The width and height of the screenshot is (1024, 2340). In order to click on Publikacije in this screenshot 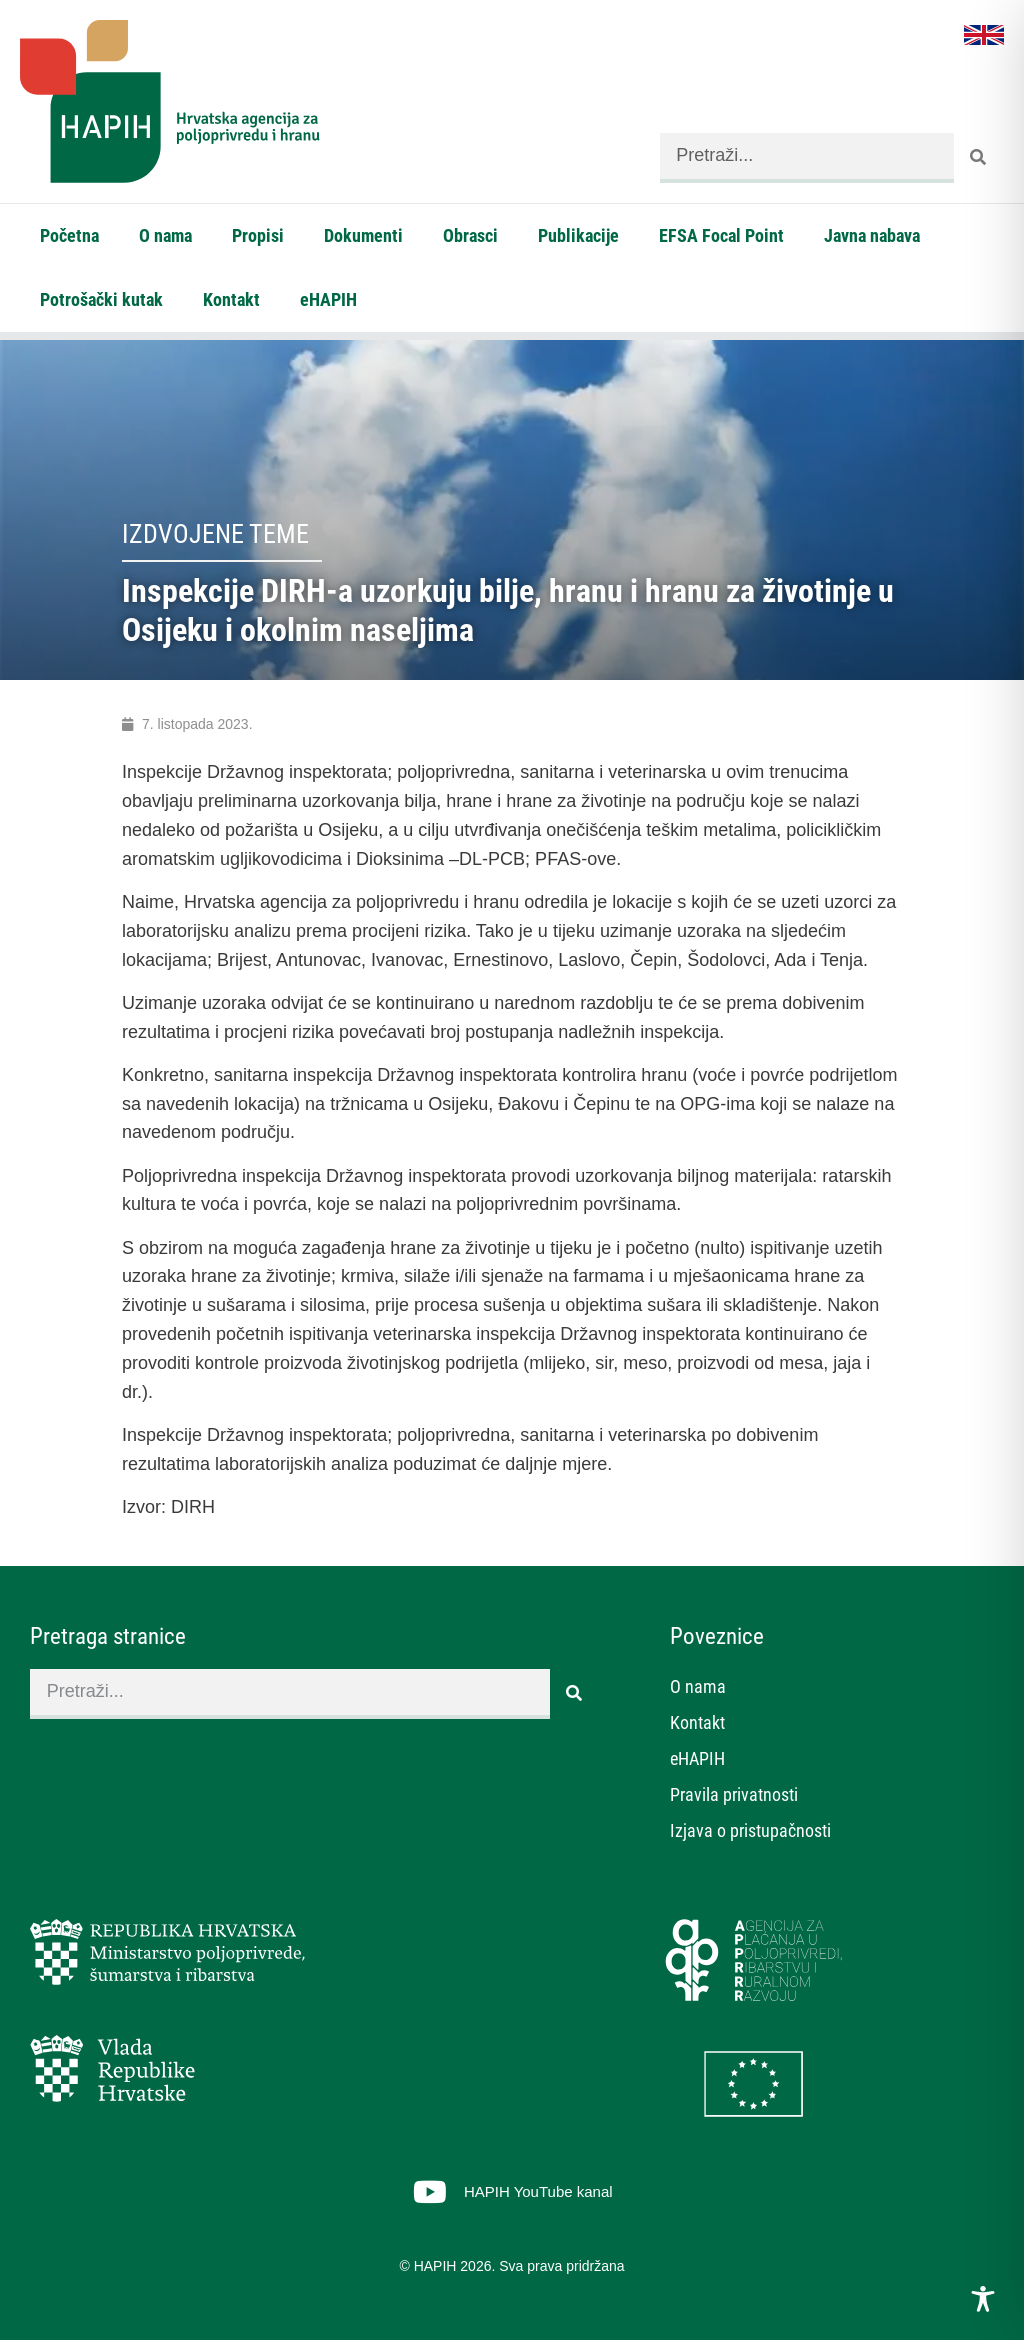, I will do `click(578, 235)`.